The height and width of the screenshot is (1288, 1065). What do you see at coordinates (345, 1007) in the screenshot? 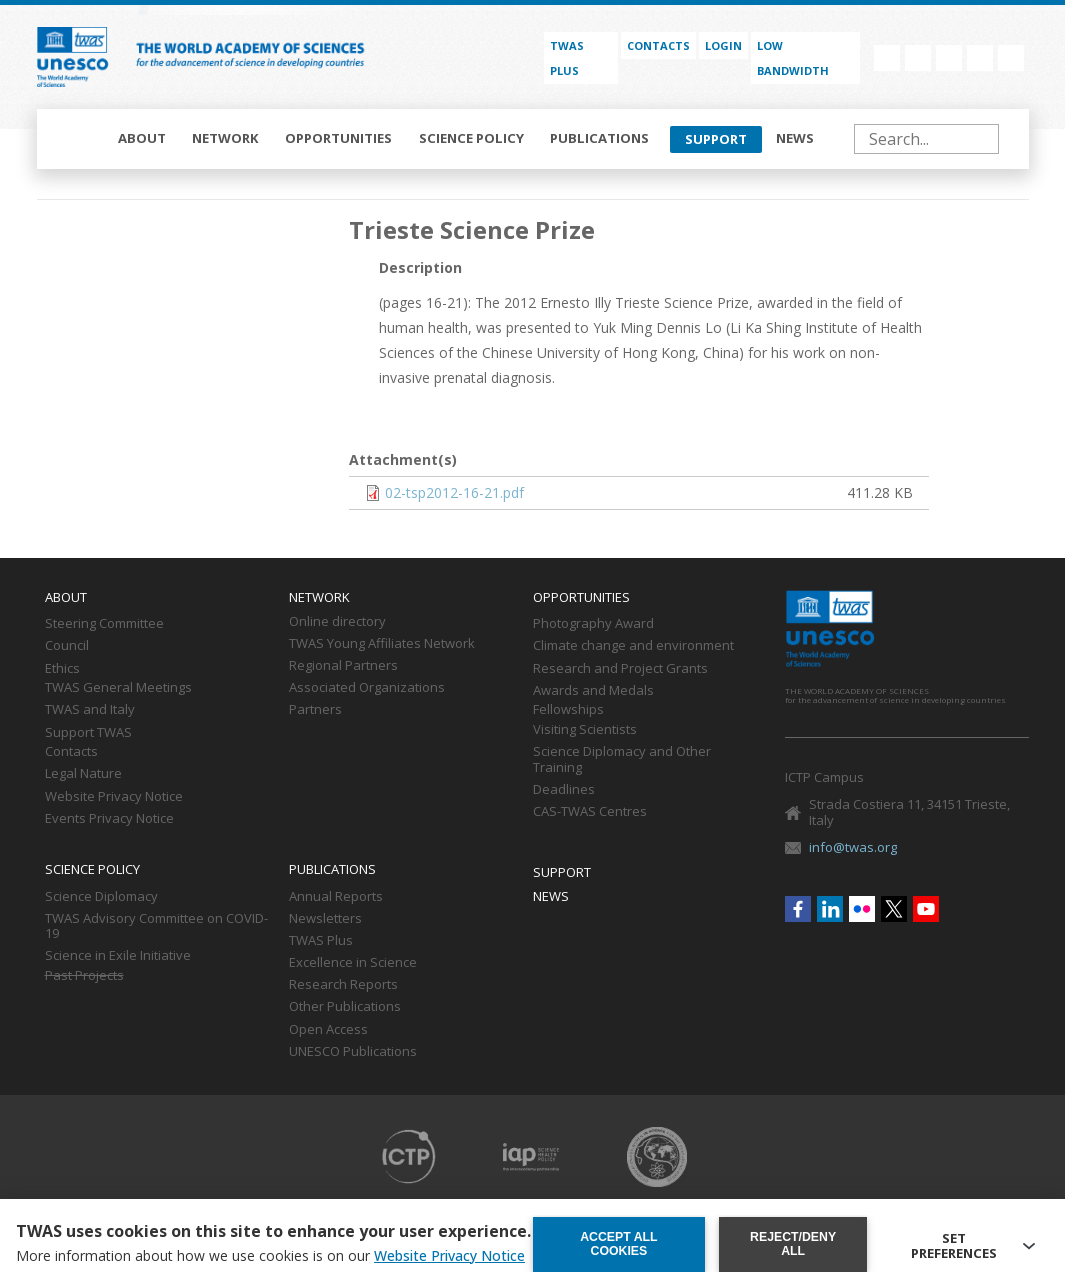
I see `Other Publications` at bounding box center [345, 1007].